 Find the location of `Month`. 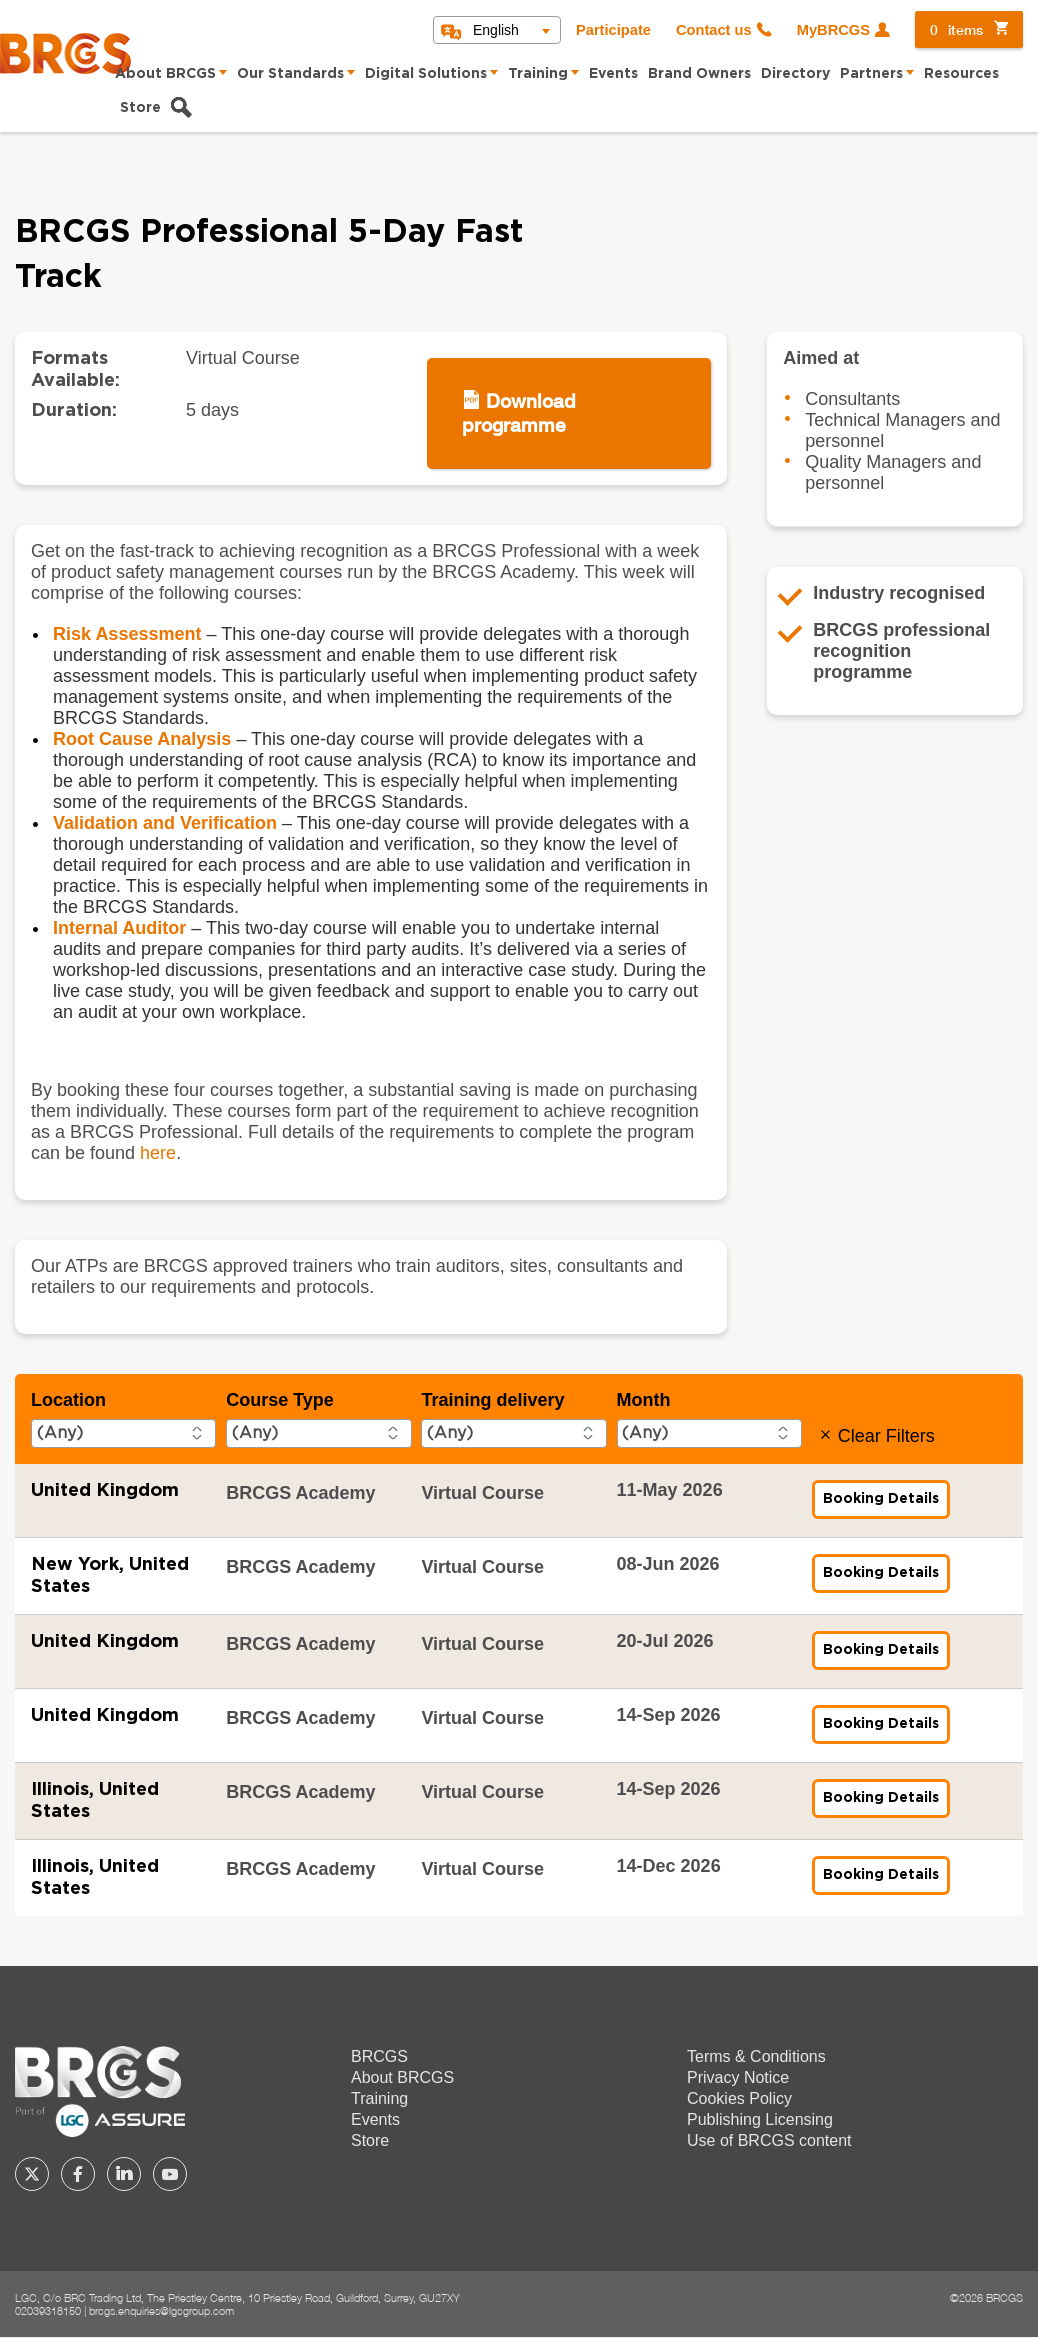

Month is located at coordinates (644, 1400).